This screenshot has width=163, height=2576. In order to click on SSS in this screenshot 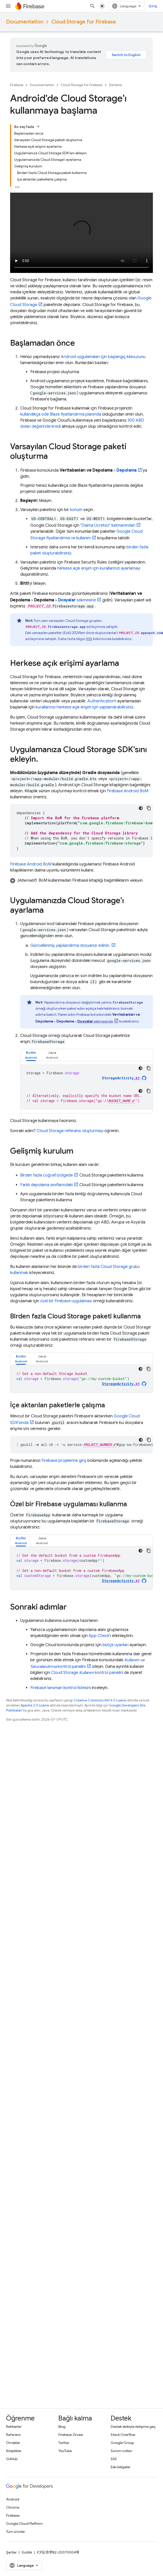, I will do `click(89, 638)`.